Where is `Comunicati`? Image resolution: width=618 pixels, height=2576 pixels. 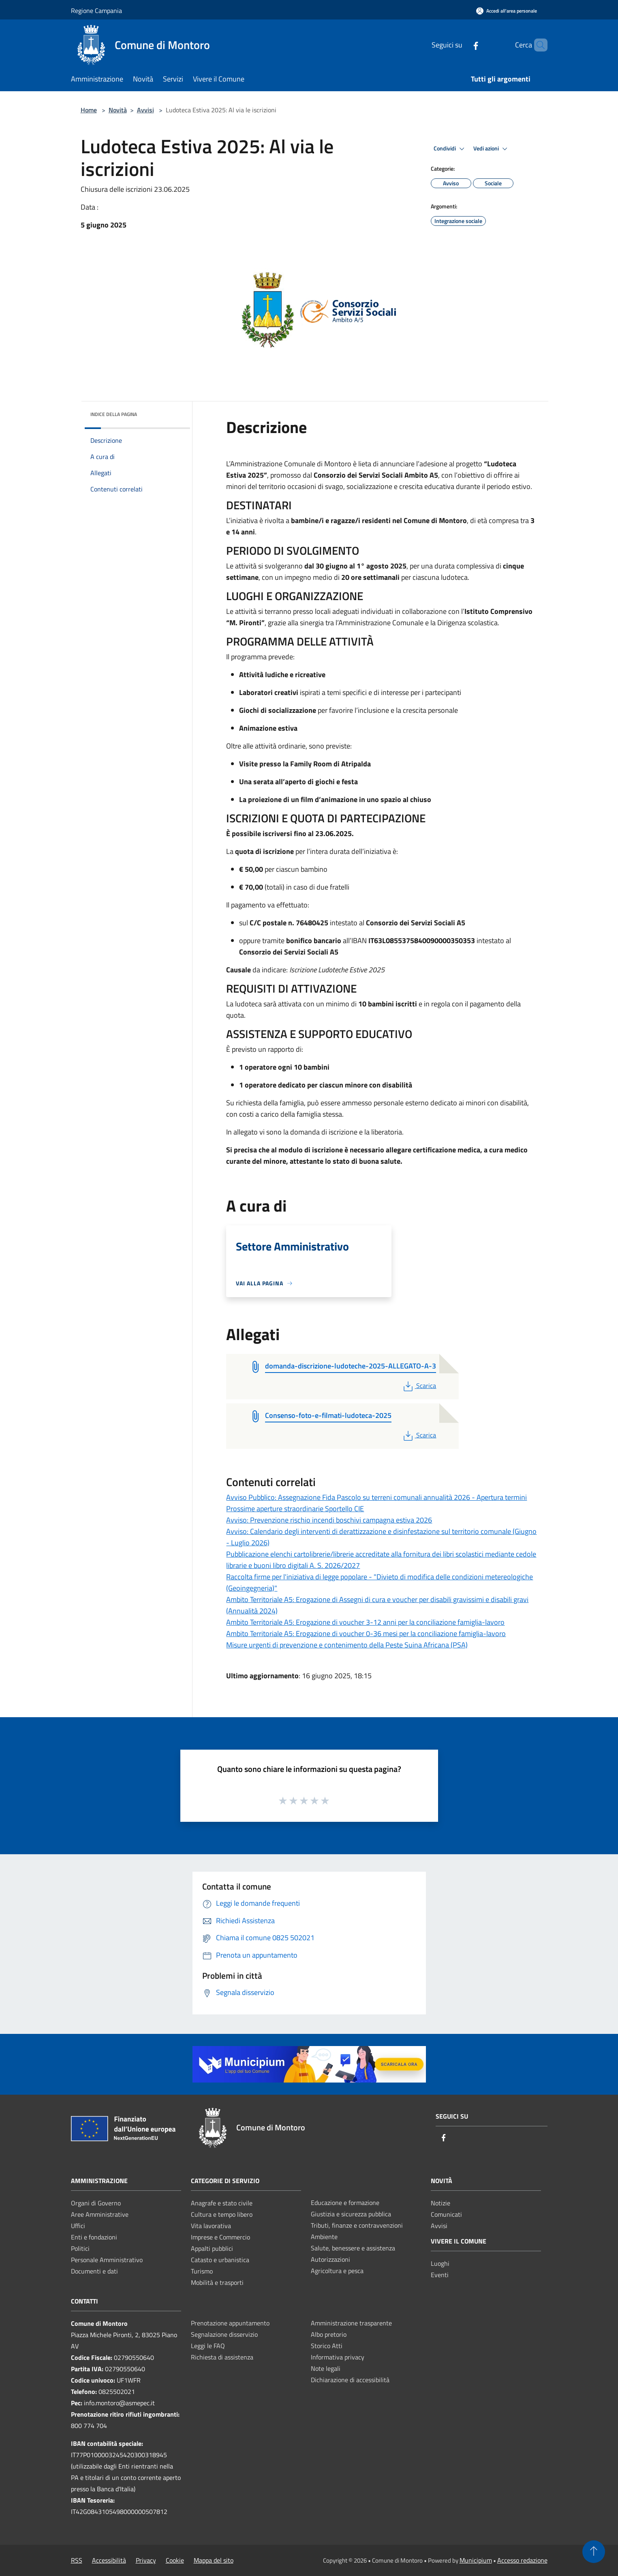 Comunicati is located at coordinates (446, 2214).